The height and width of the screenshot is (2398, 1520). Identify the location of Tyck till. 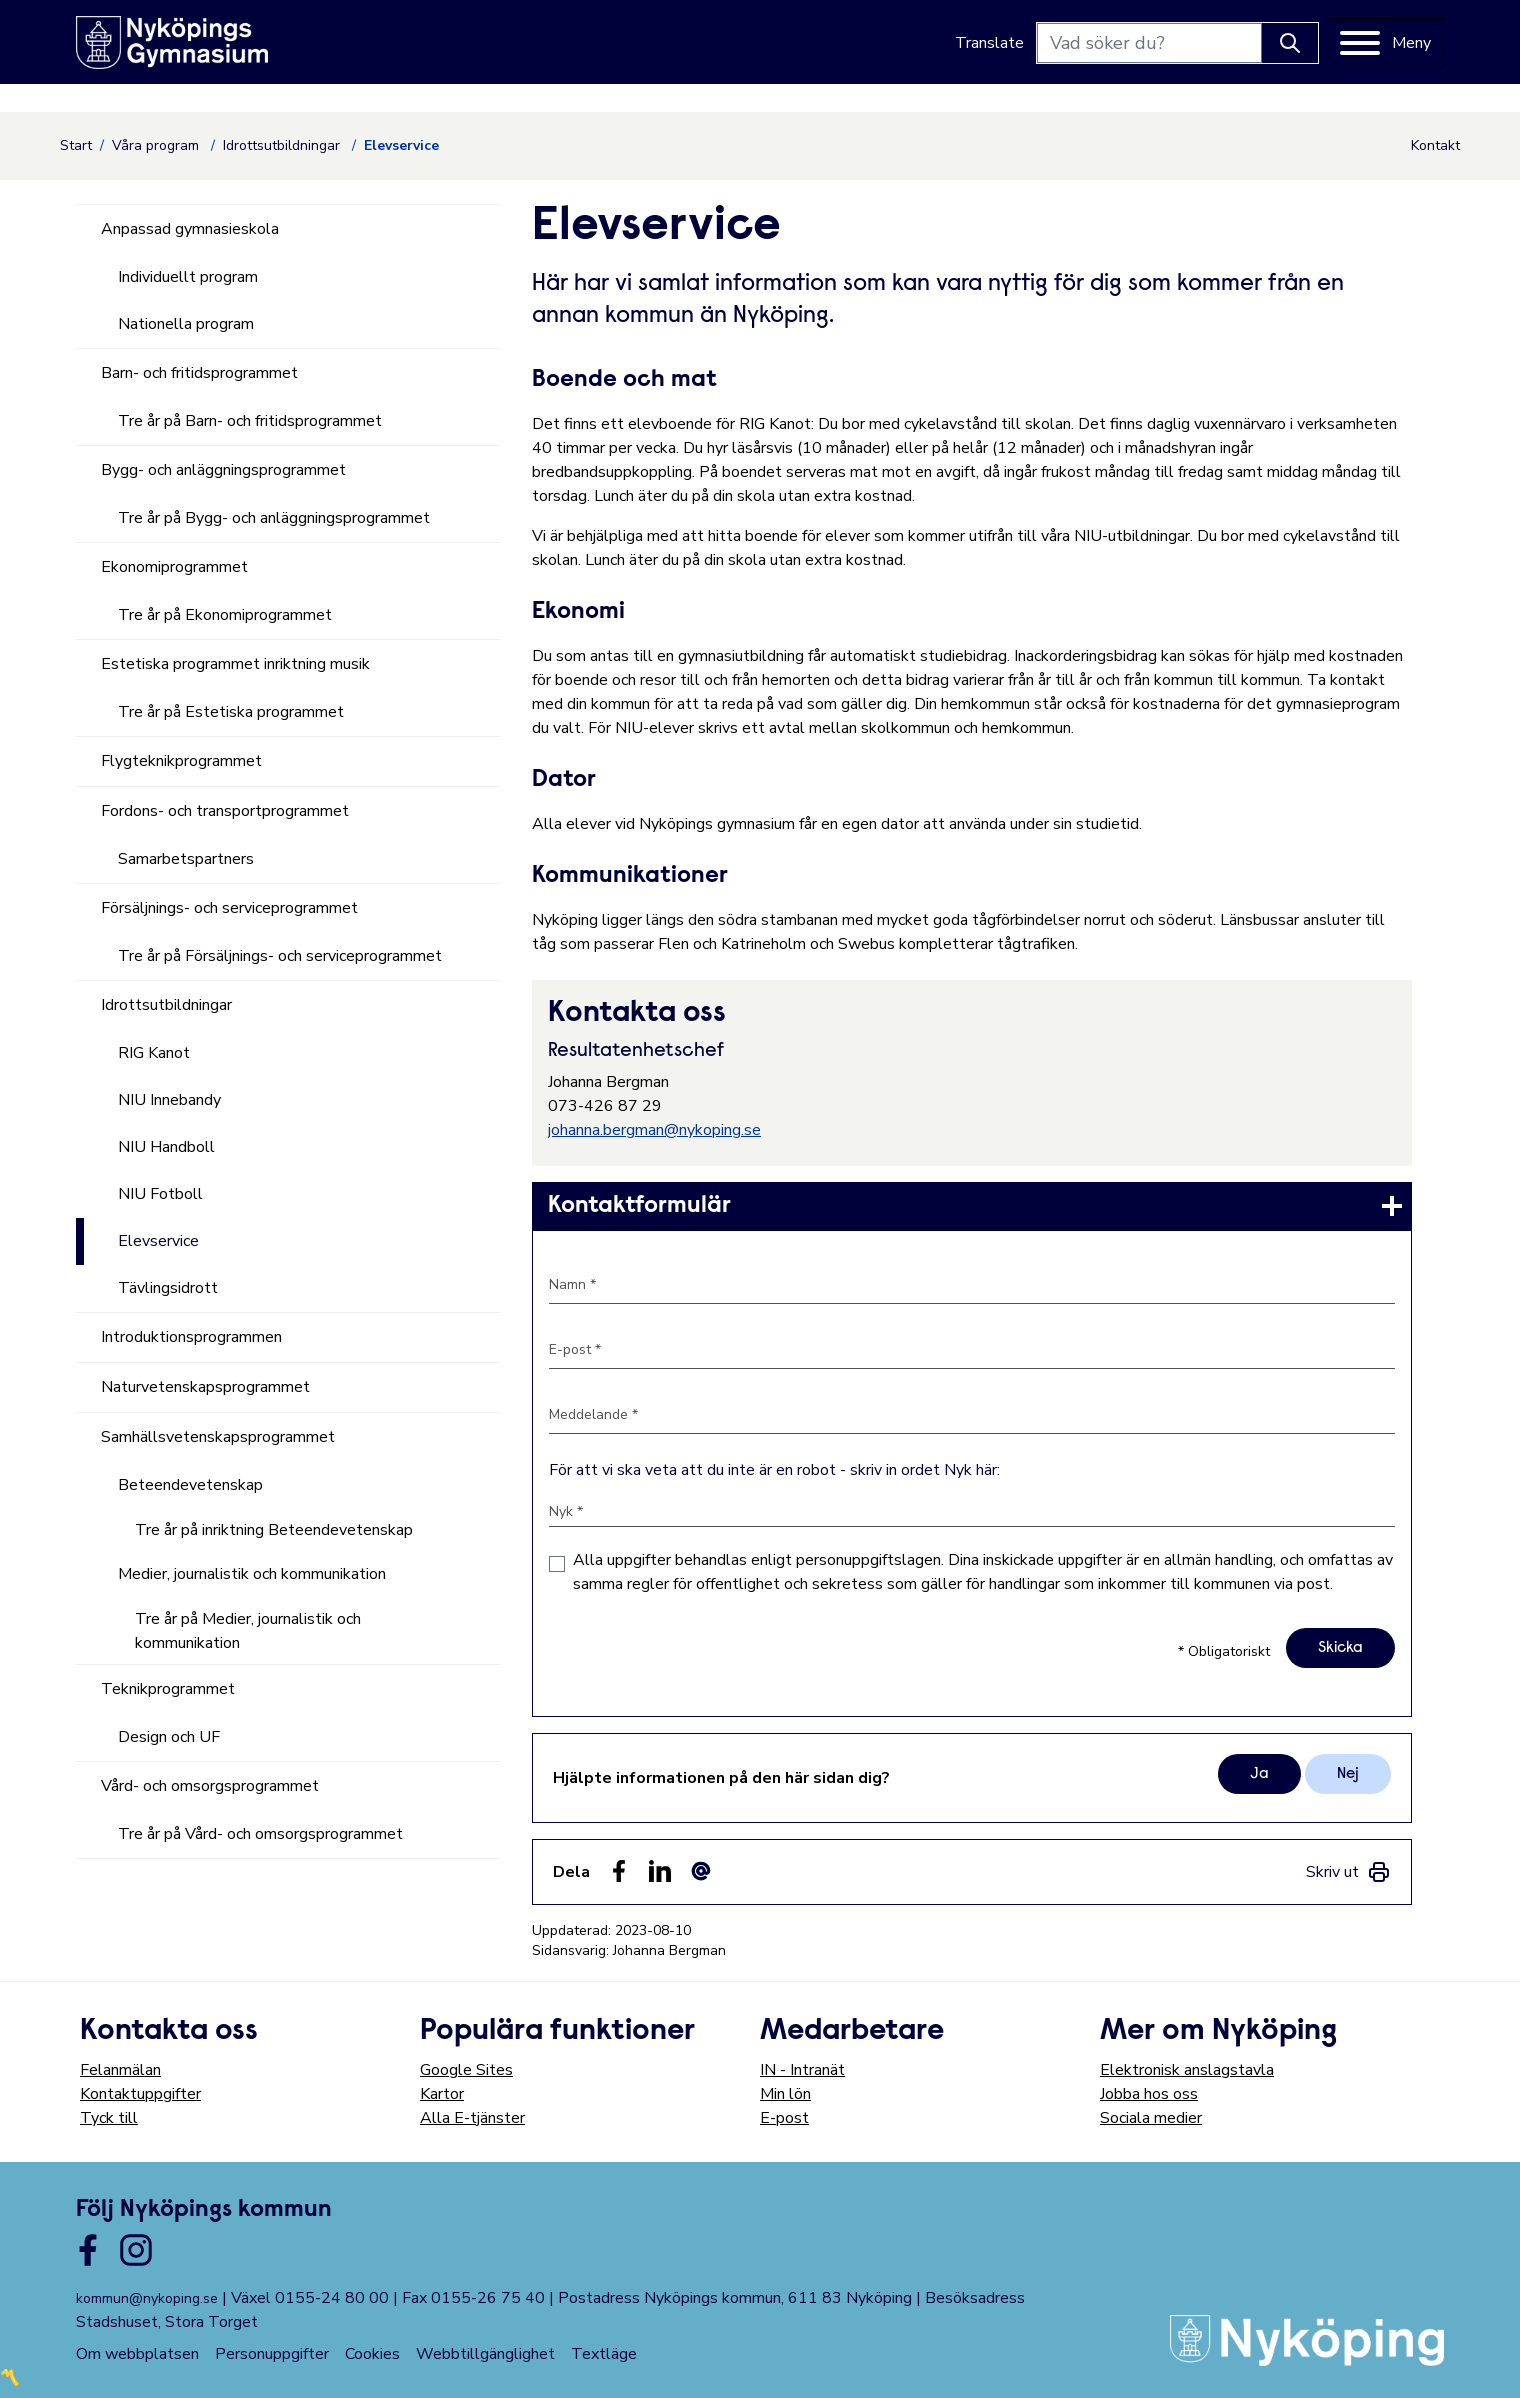
(109, 2118).